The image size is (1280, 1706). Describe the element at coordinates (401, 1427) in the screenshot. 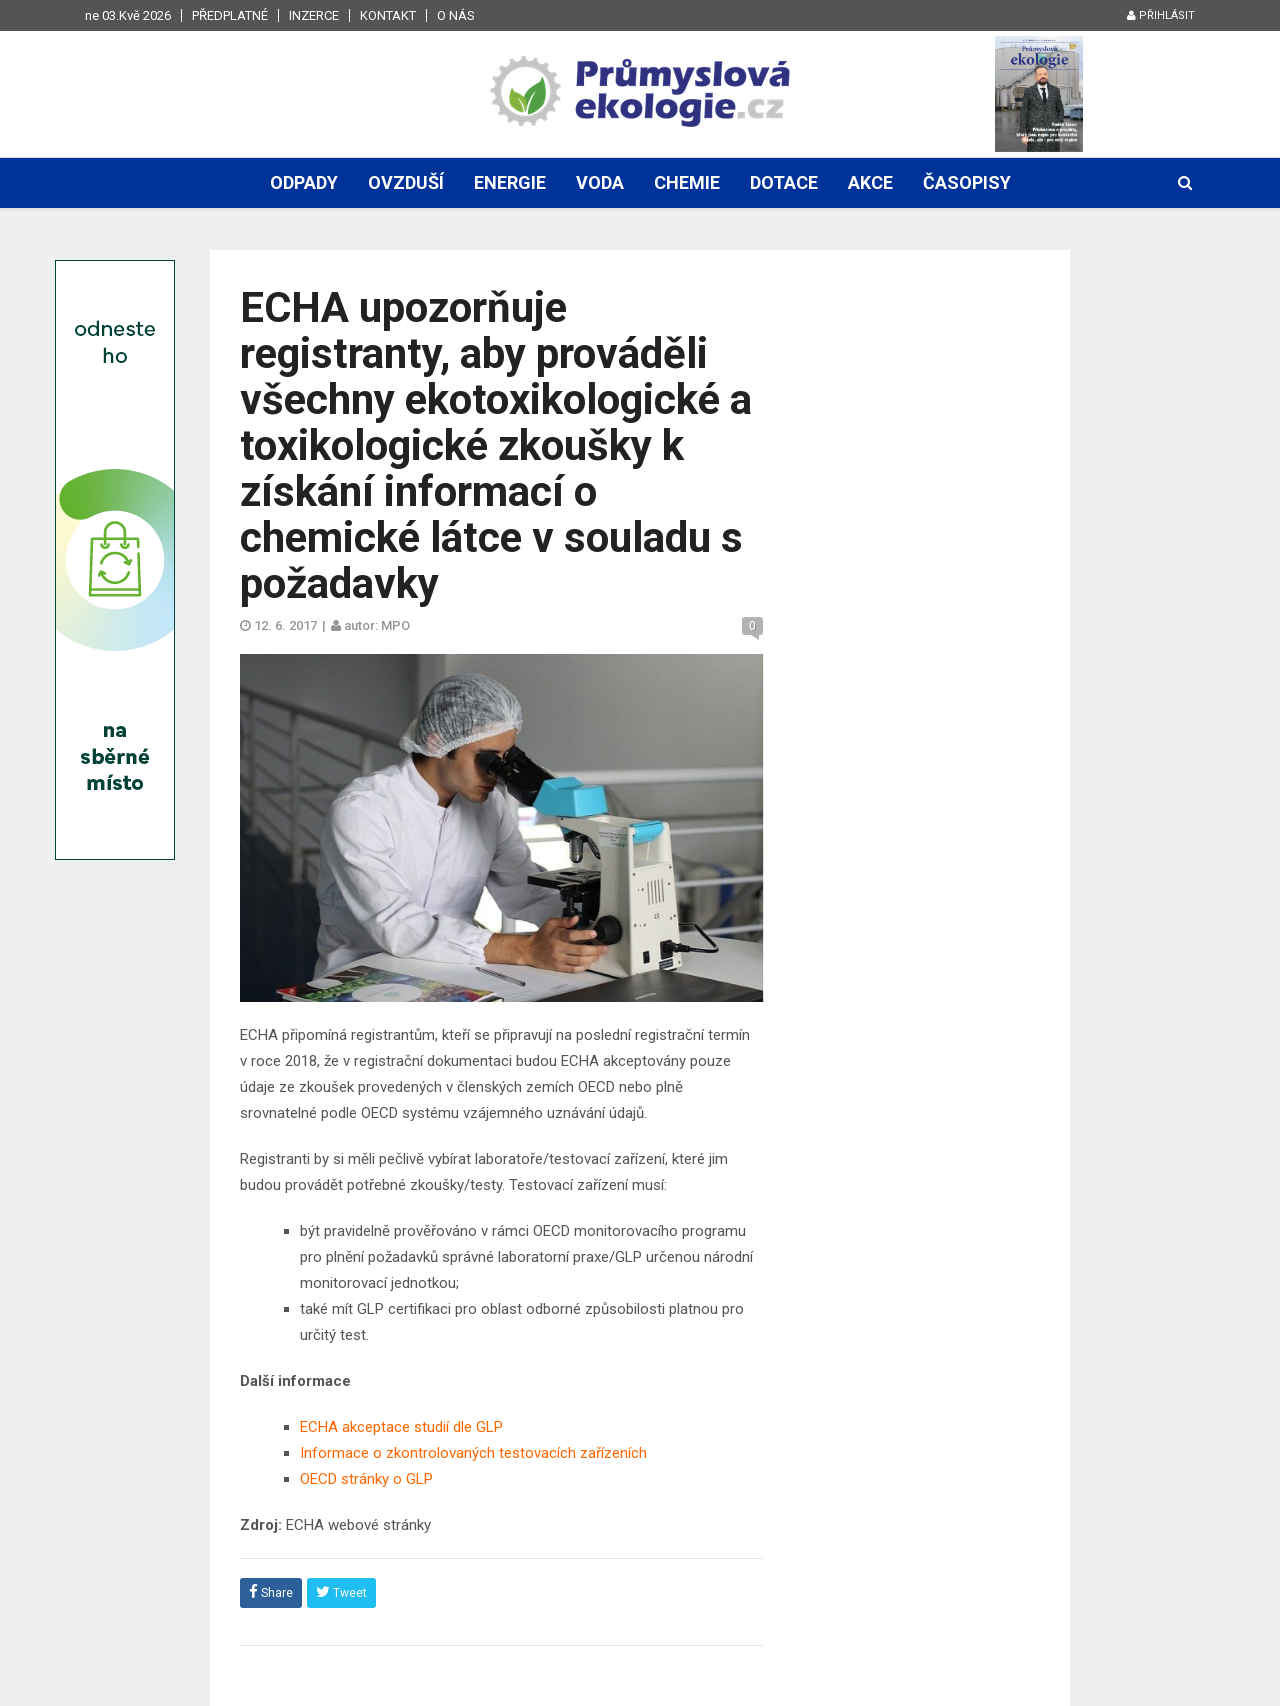

I see `ECHA akceptace studií dle GLP` at that location.